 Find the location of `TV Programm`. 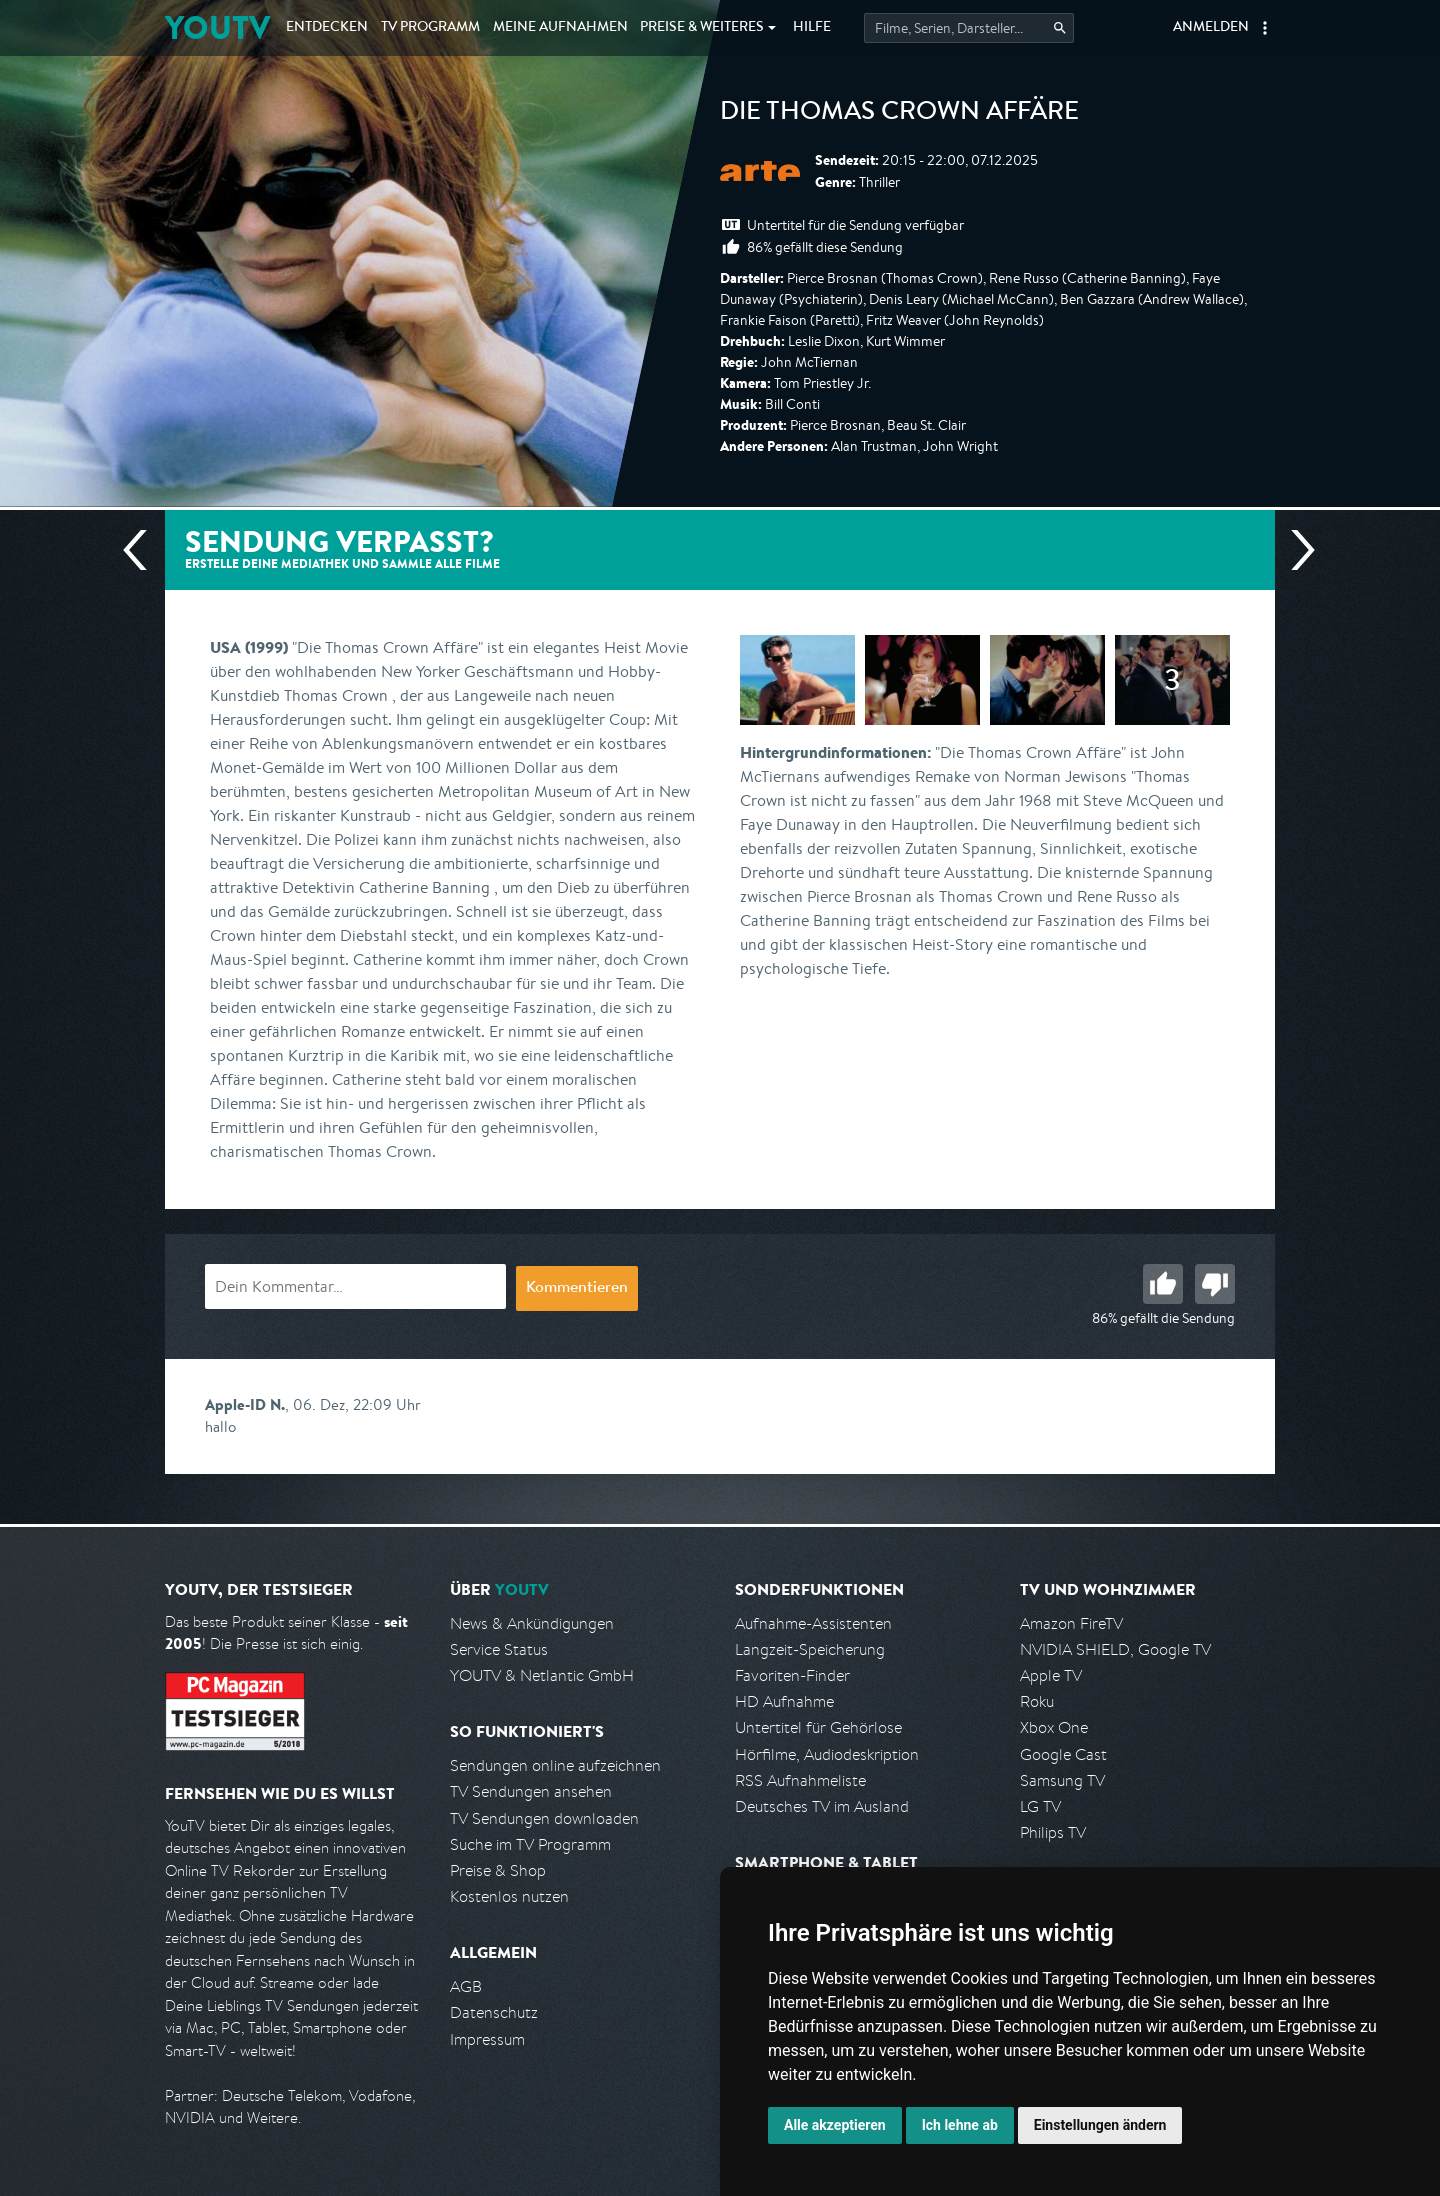

TV Programm is located at coordinates (430, 28).